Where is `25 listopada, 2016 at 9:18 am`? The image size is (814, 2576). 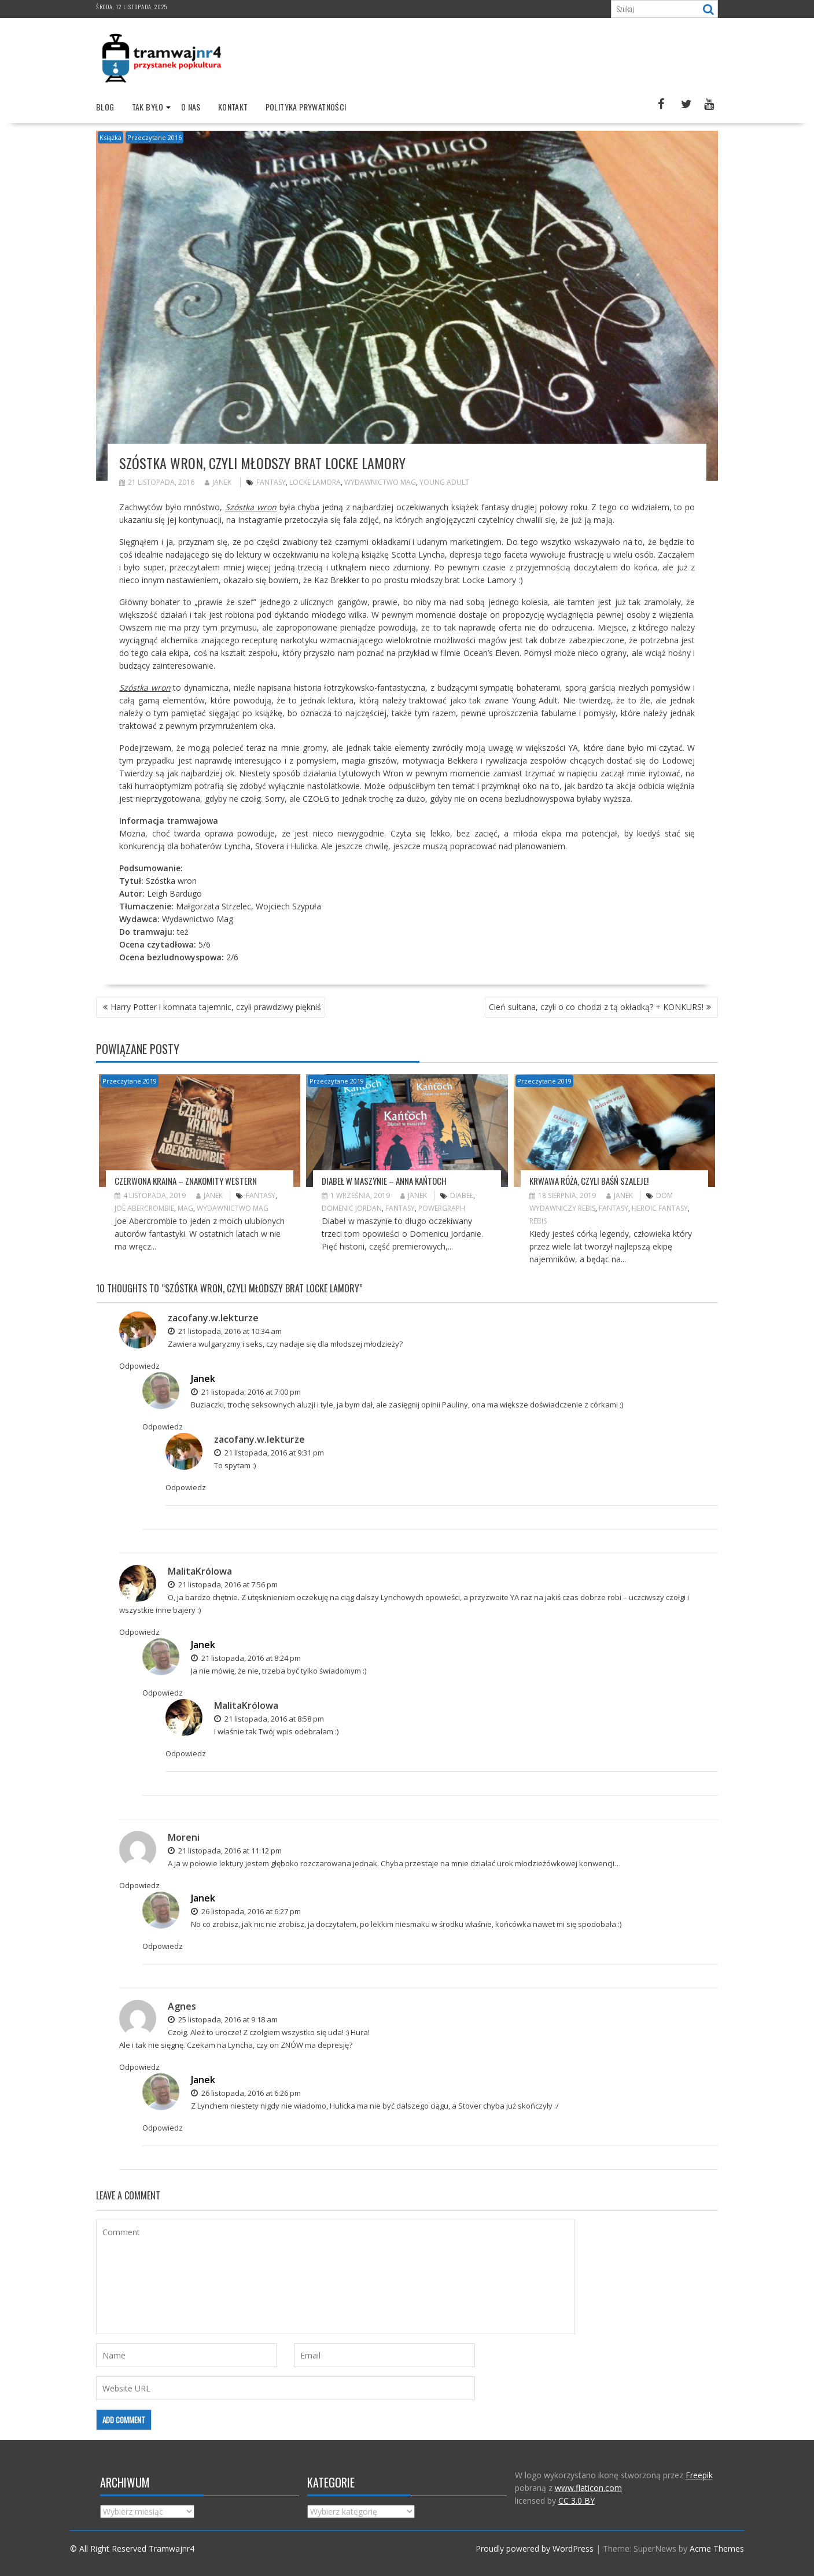
25 listopada, 2016 at 9:18 am is located at coordinates (223, 2019).